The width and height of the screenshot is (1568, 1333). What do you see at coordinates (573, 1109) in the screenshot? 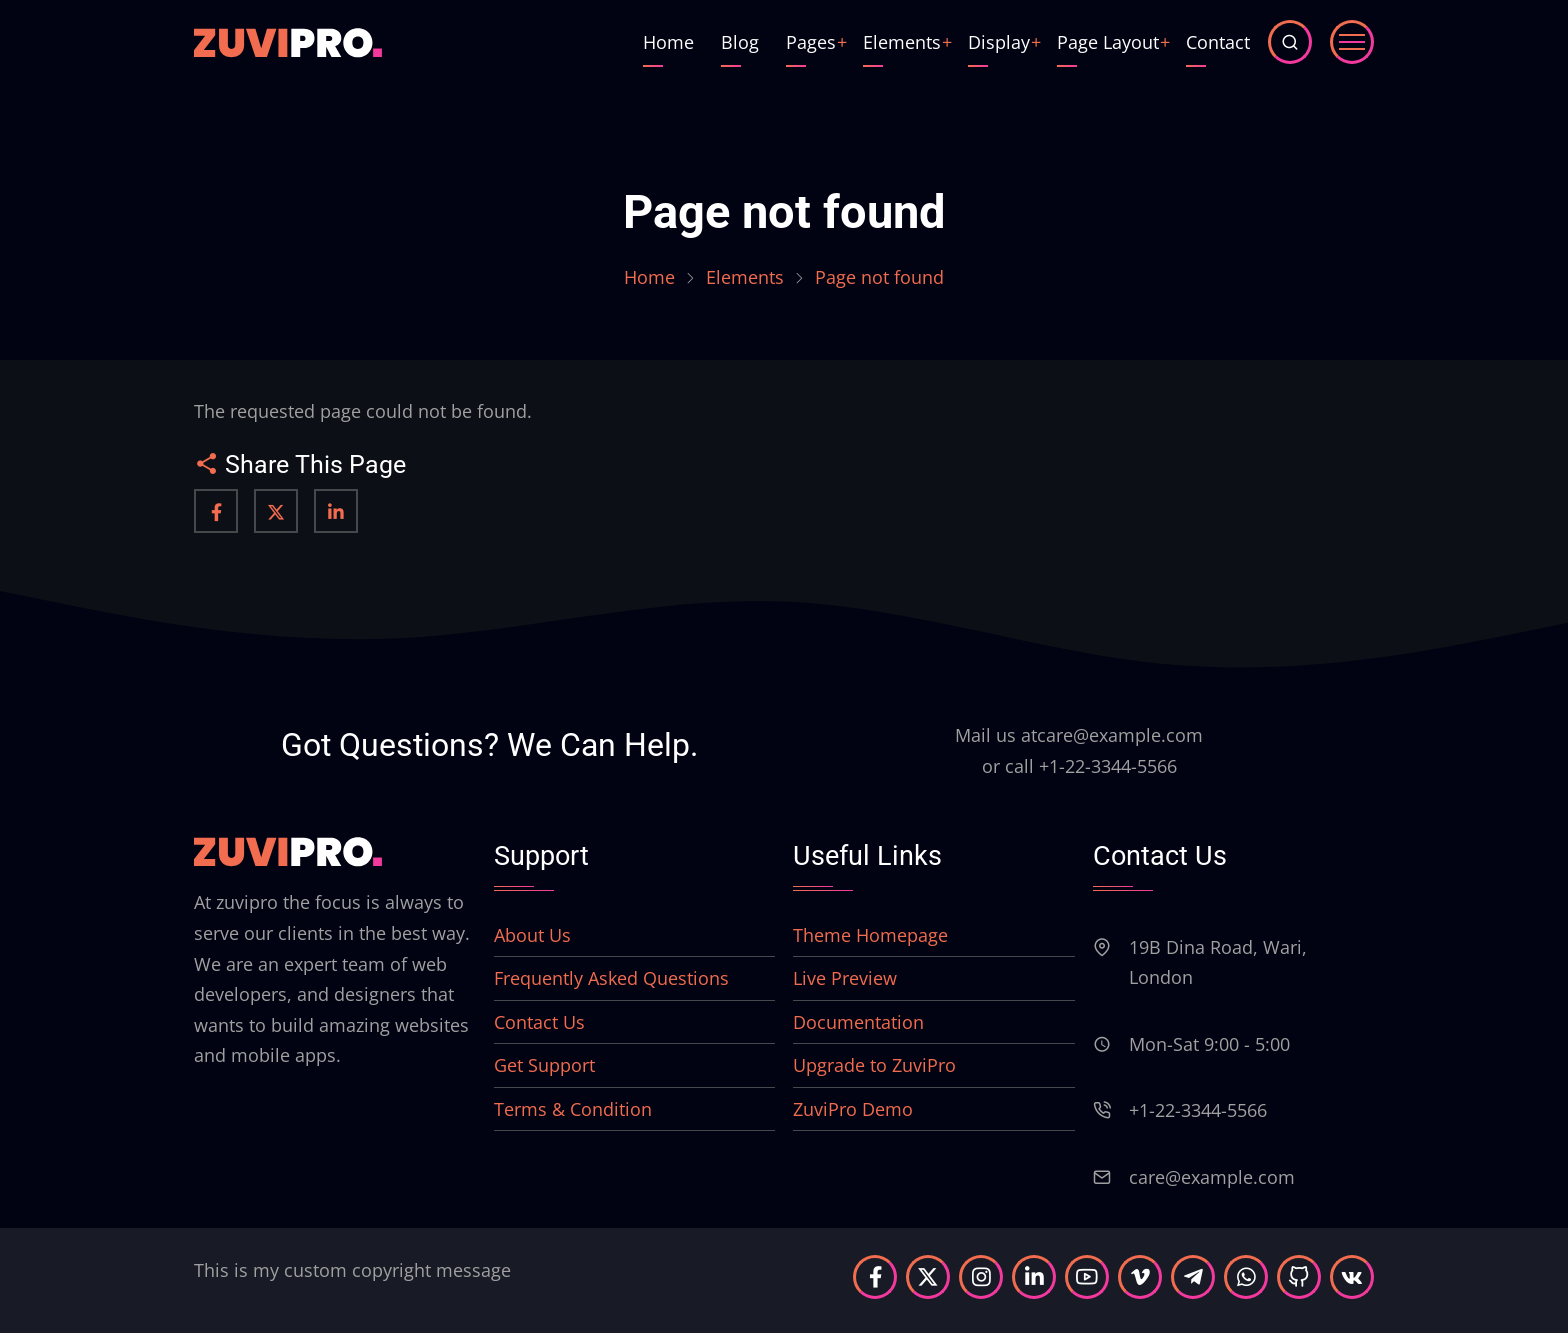
I see `Terms & Condition` at bounding box center [573, 1109].